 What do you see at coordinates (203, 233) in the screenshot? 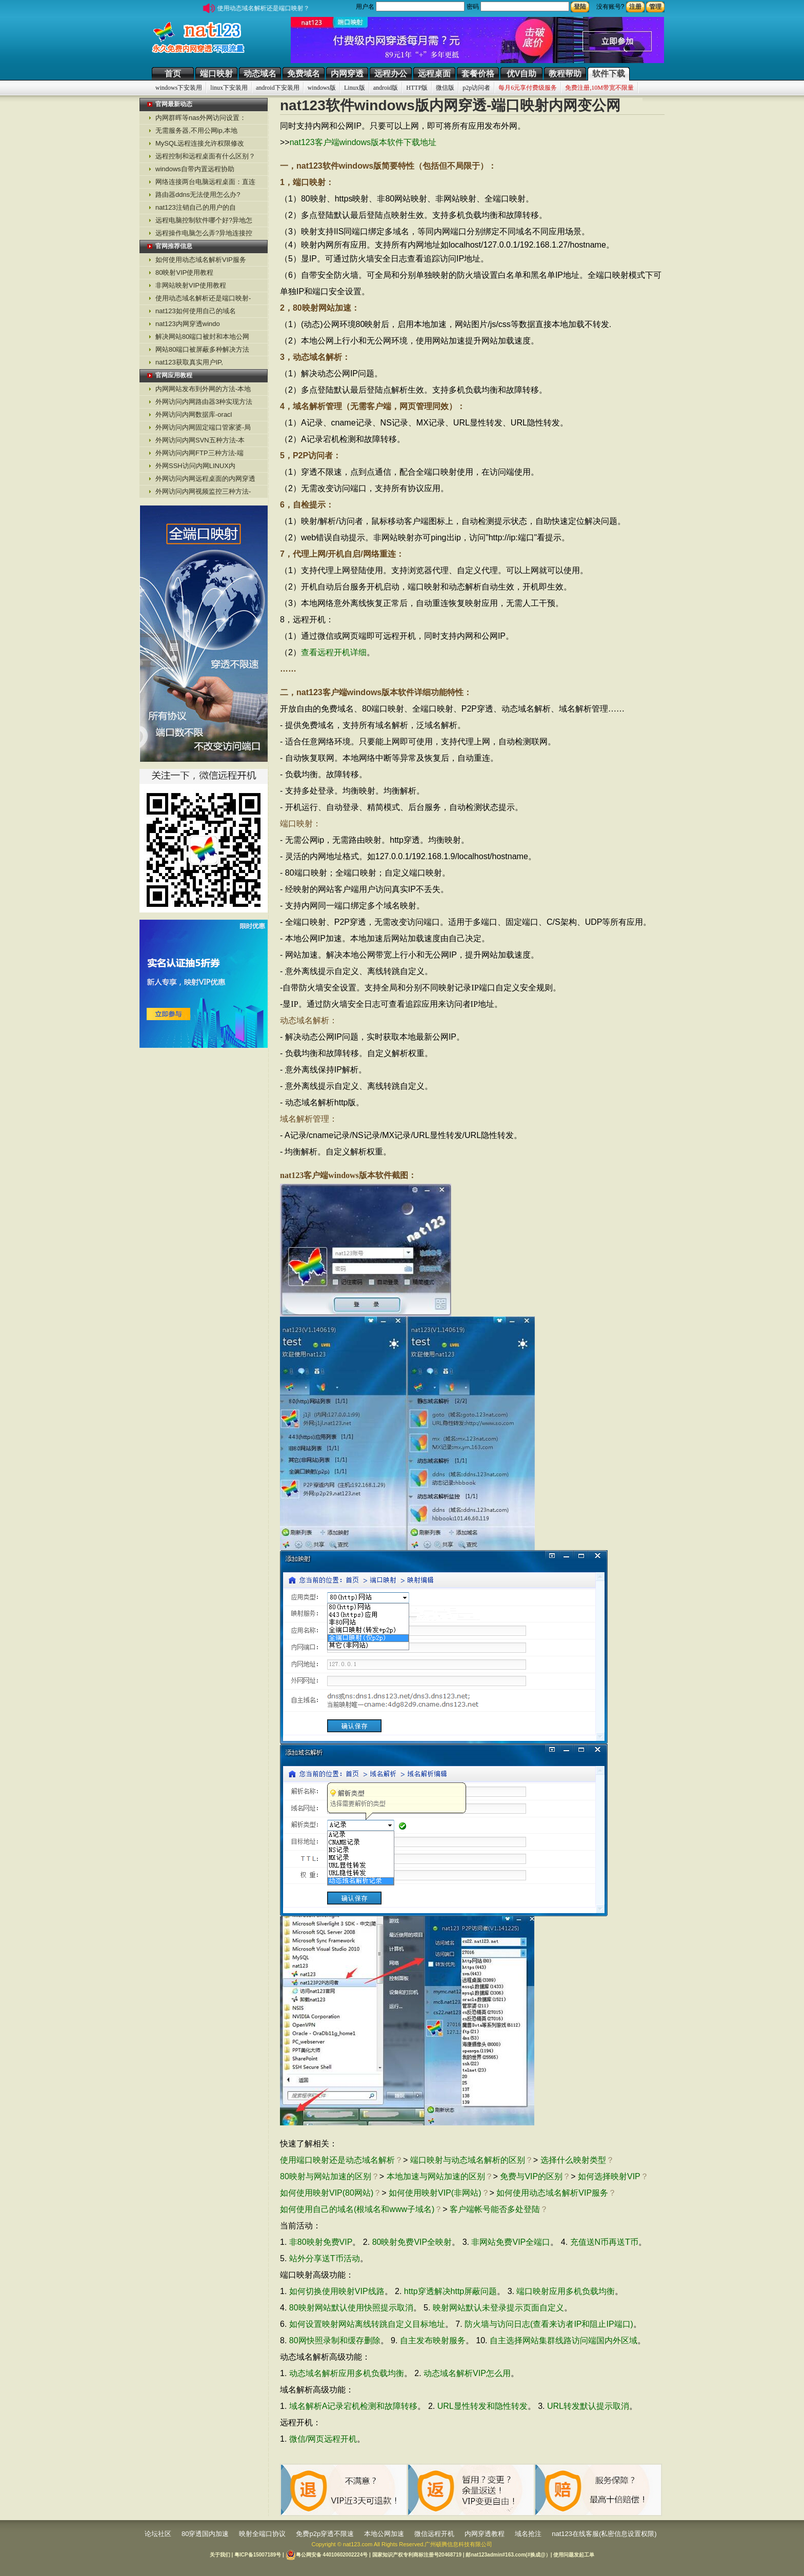
I see `远程操作电脑怎么弄?异地连接控` at bounding box center [203, 233].